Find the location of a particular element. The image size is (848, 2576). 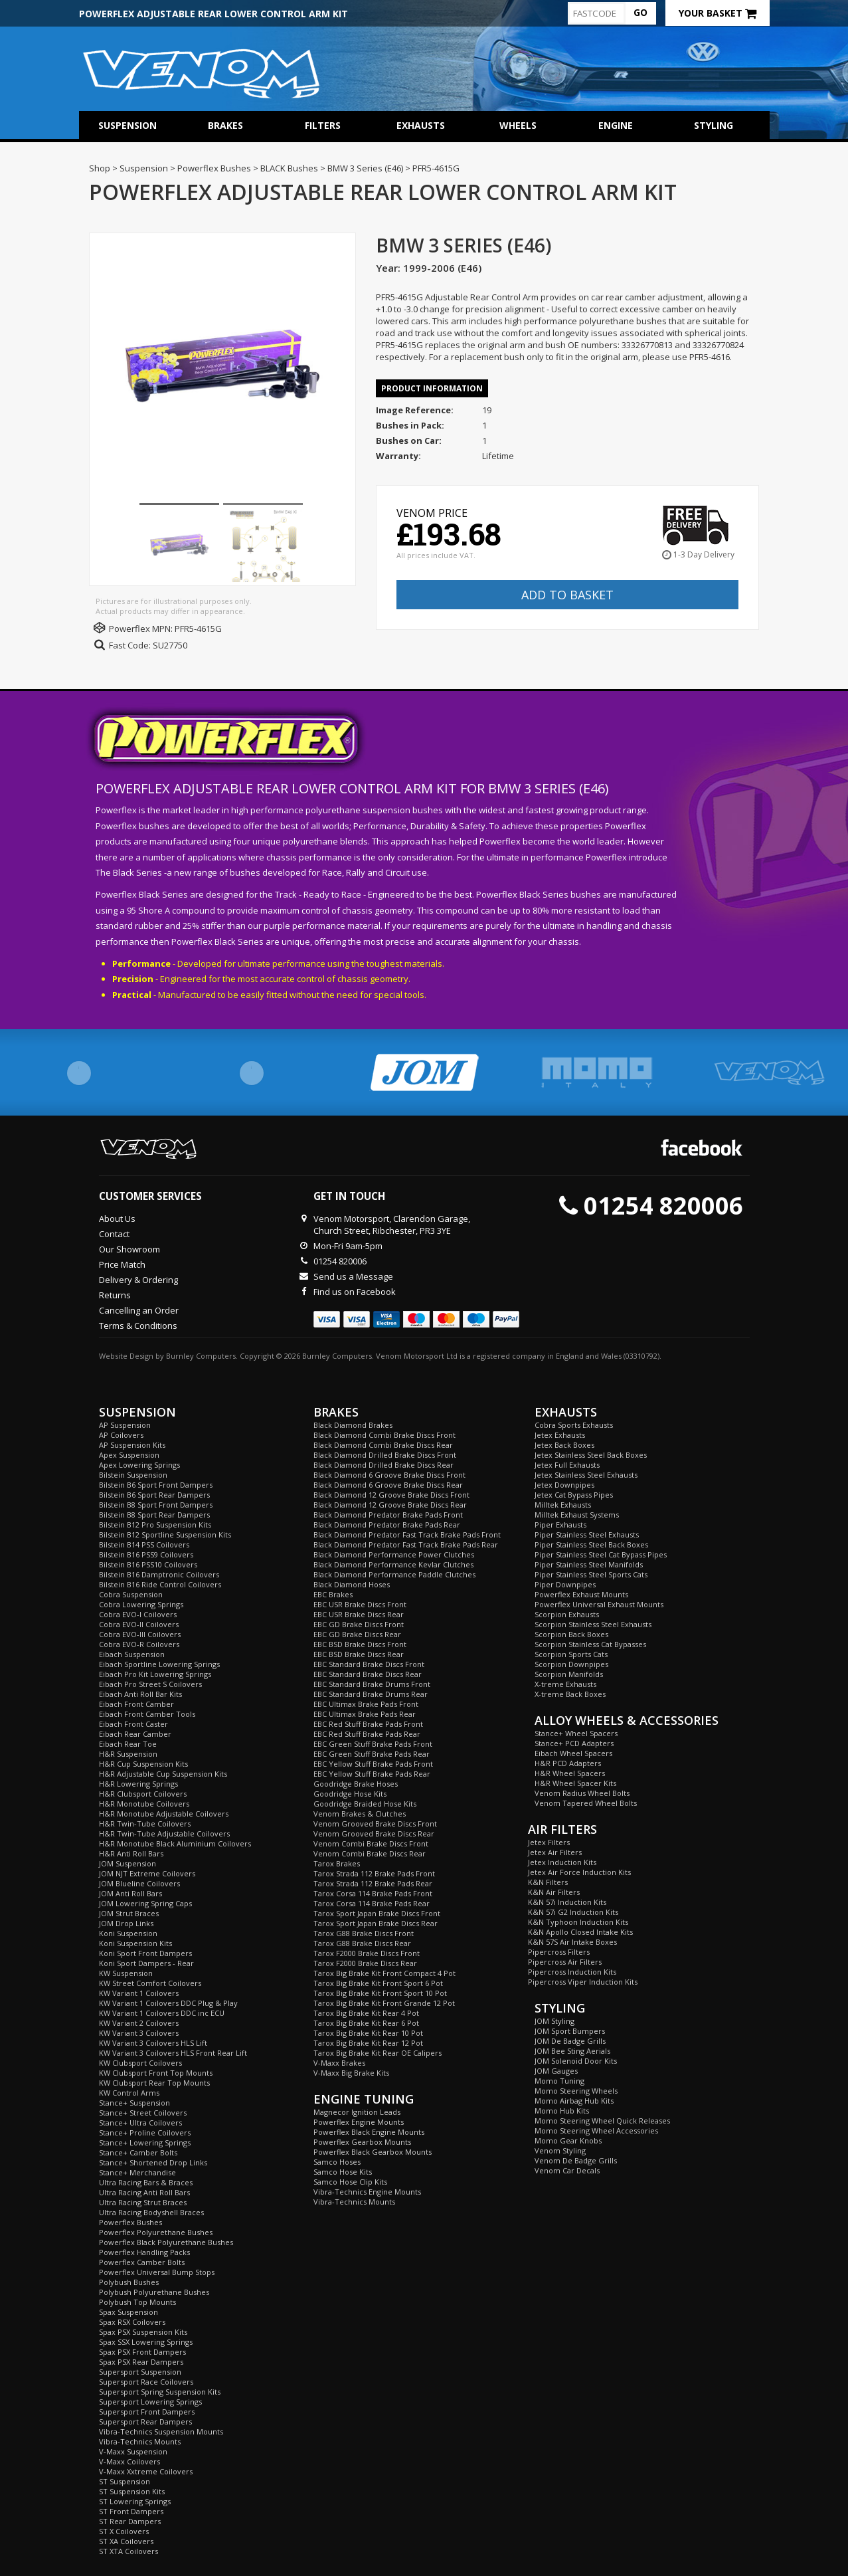

Koni Sport Dampers - Rear is located at coordinates (146, 1963).